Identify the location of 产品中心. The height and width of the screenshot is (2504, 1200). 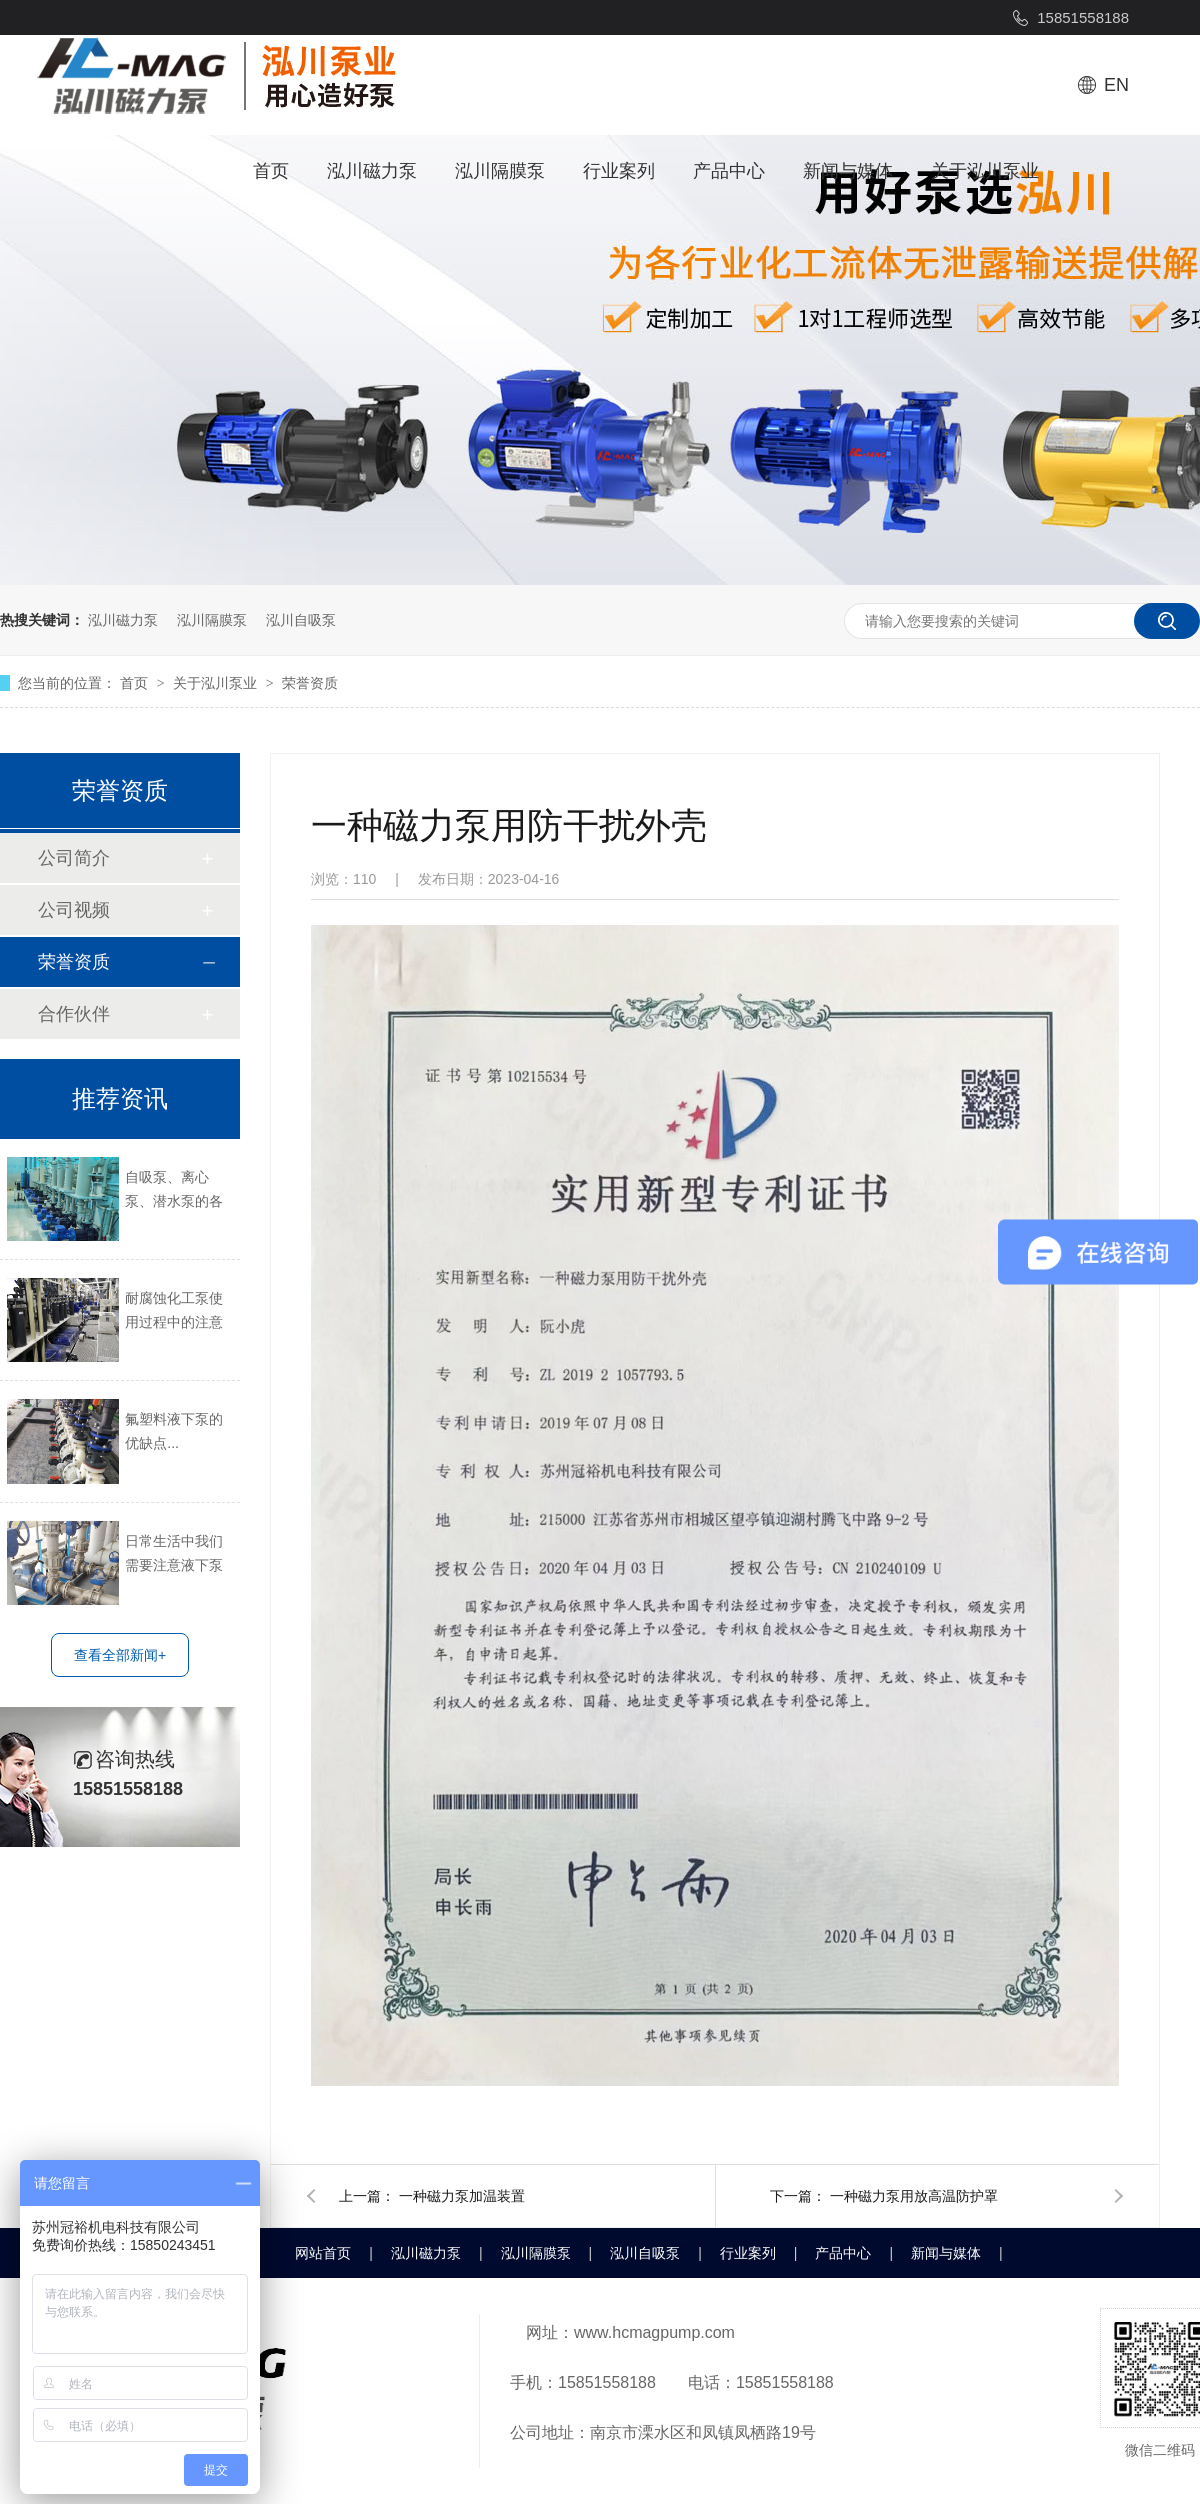
(729, 171).